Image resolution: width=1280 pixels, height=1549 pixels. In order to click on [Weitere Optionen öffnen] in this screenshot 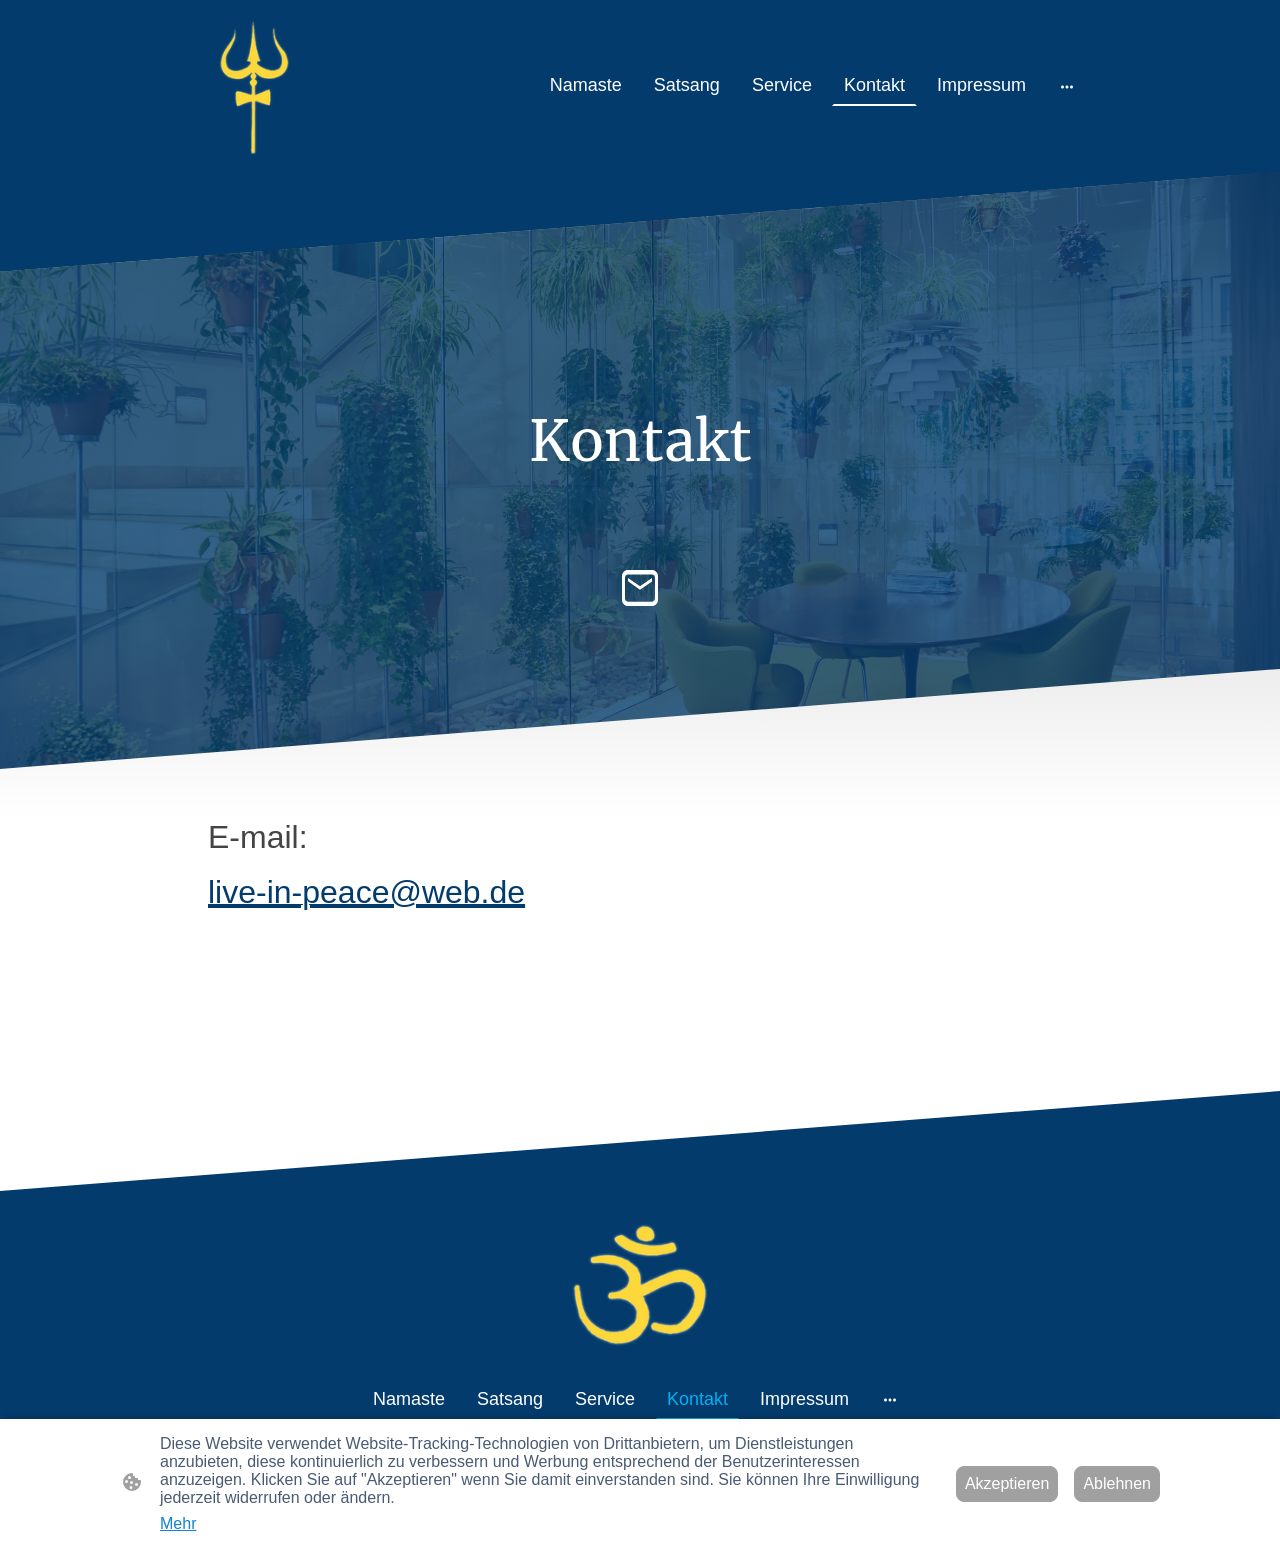, I will do `click(1067, 85)`.